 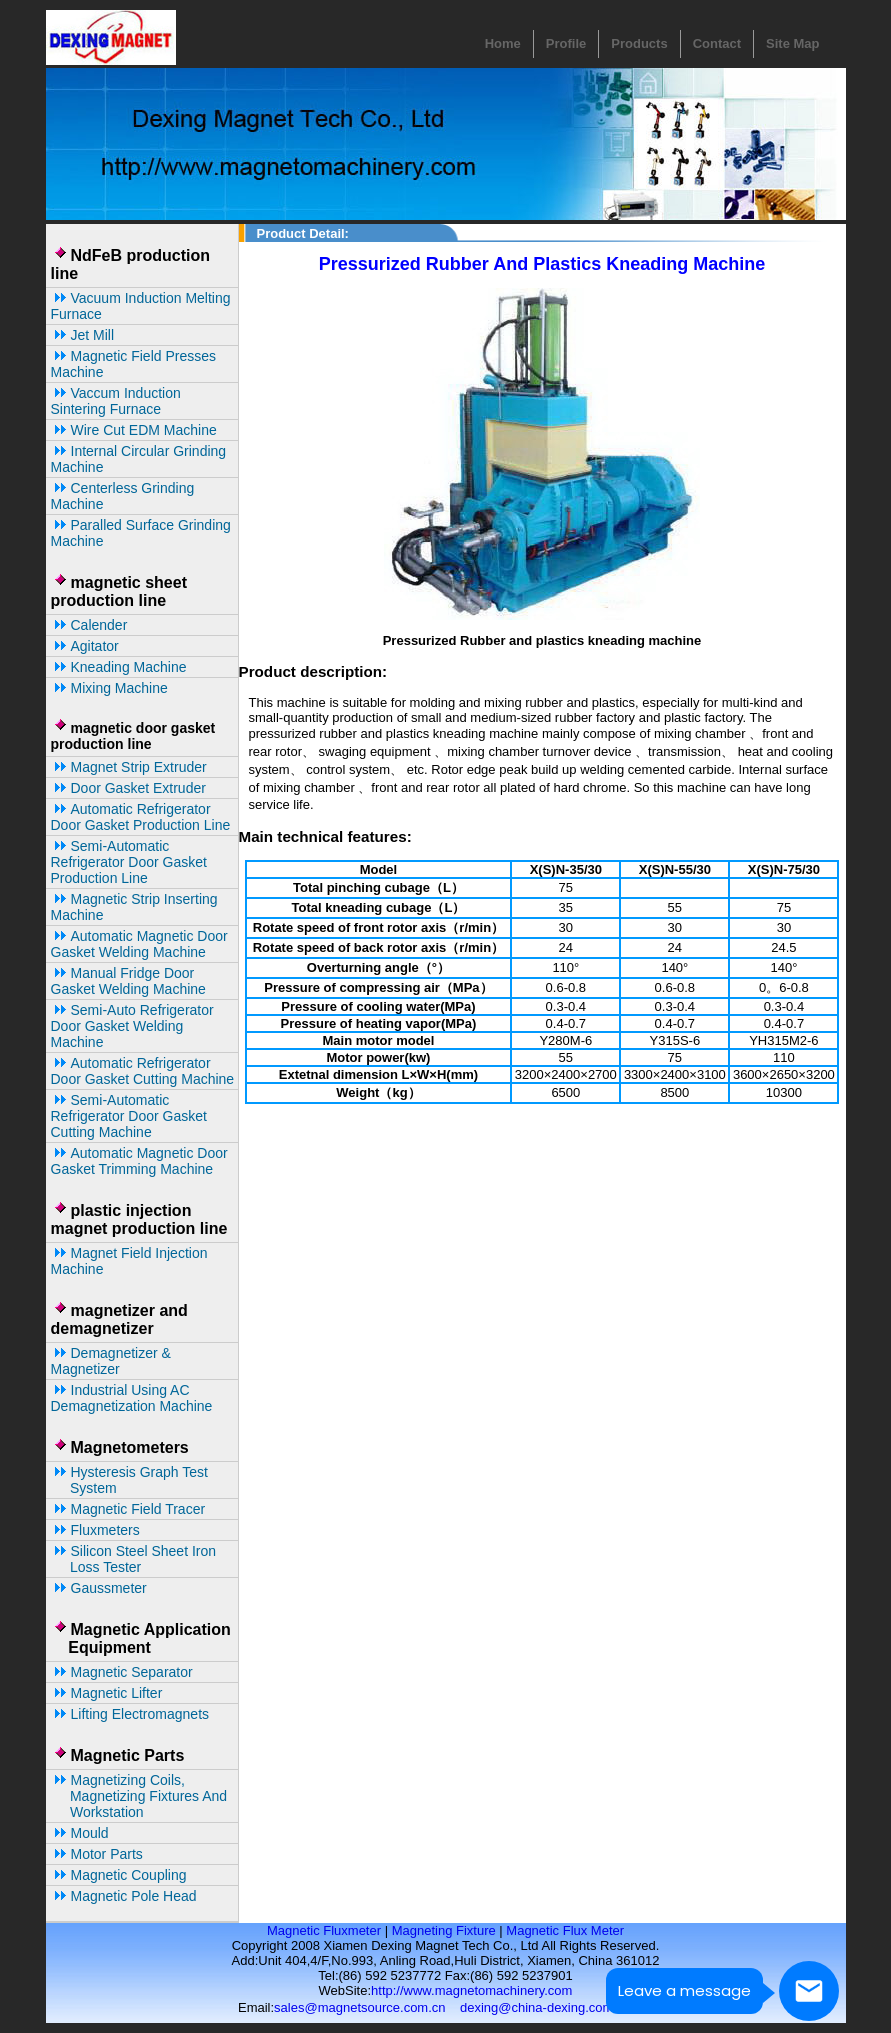 I want to click on Magnetic Field Tracer, so click(x=128, y=1509).